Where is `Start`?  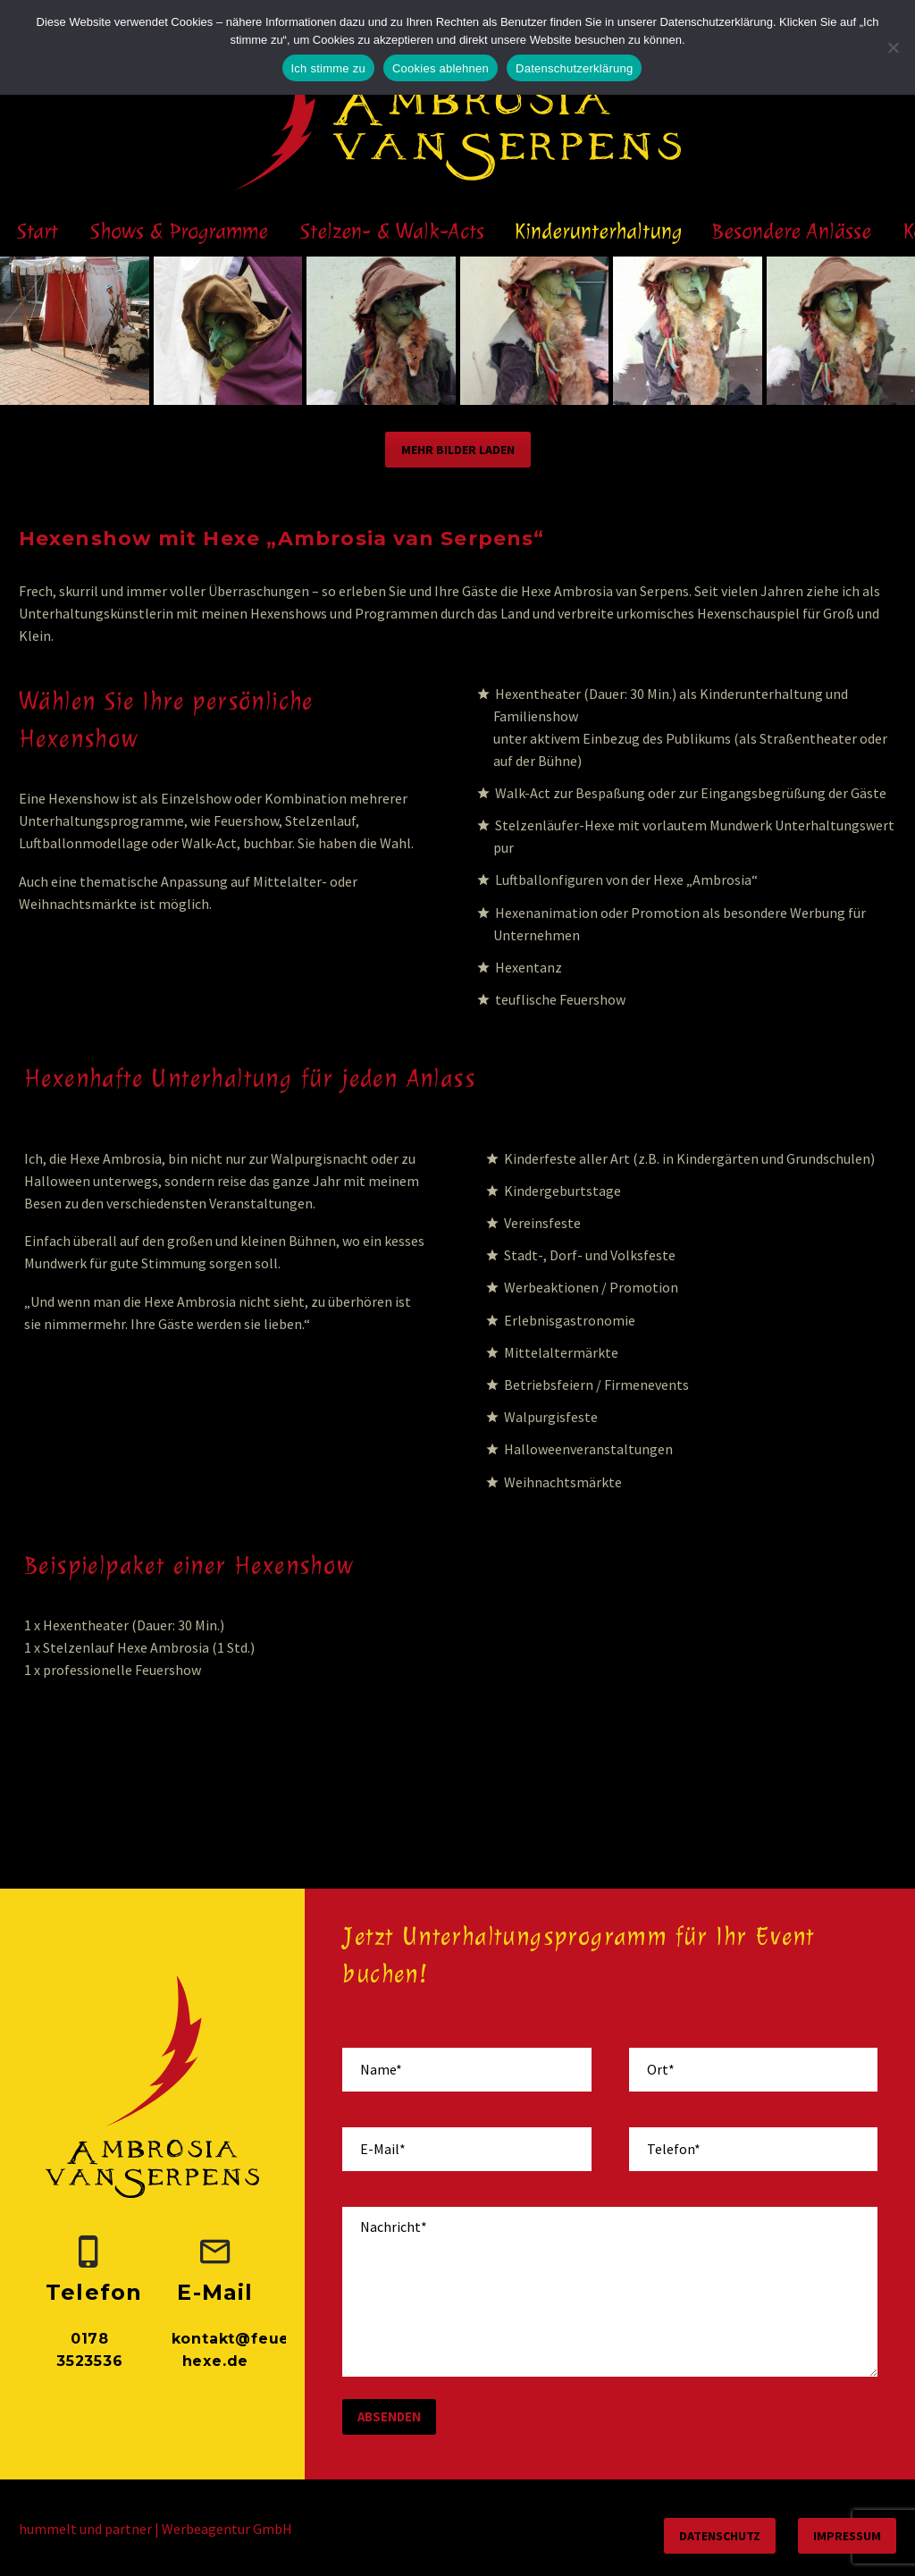
Start is located at coordinates (37, 231).